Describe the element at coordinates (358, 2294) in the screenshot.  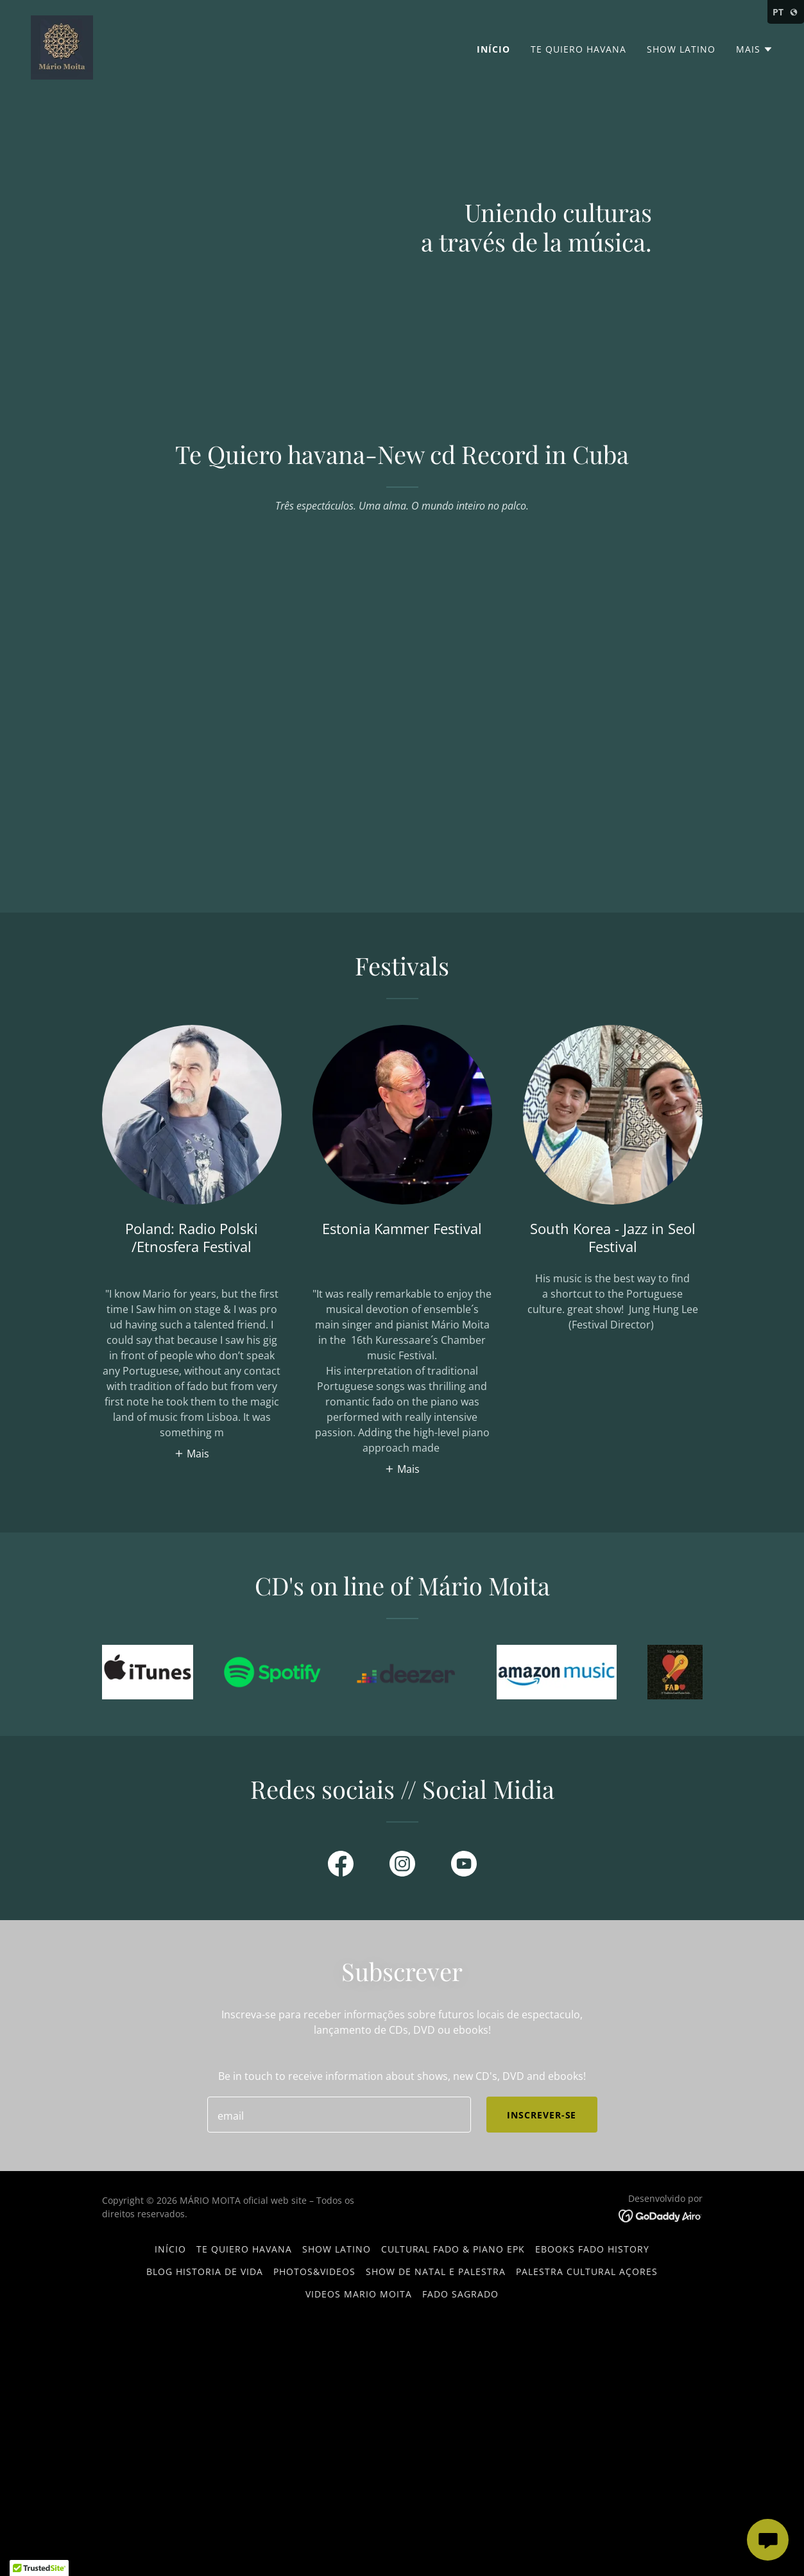
I see `VIDEOS MARIO MOITA [link]` at that location.